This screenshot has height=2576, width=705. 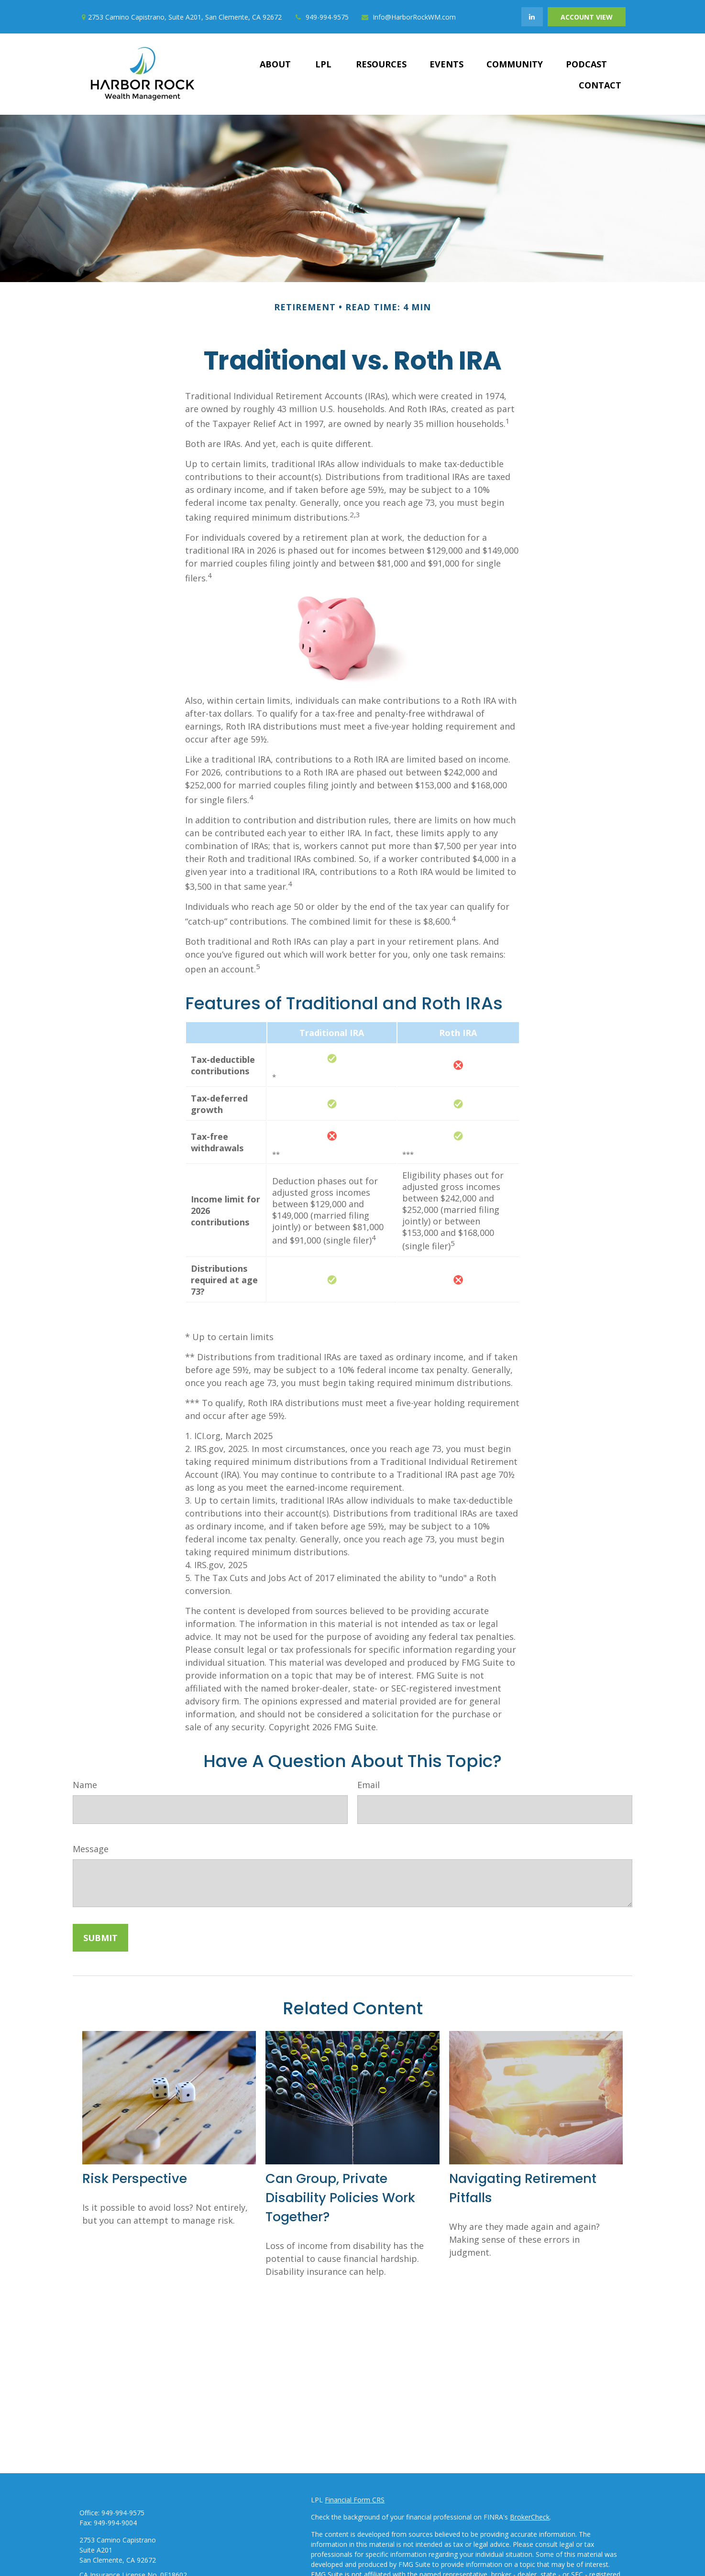 I want to click on Insurance, so click(x=234, y=2546).